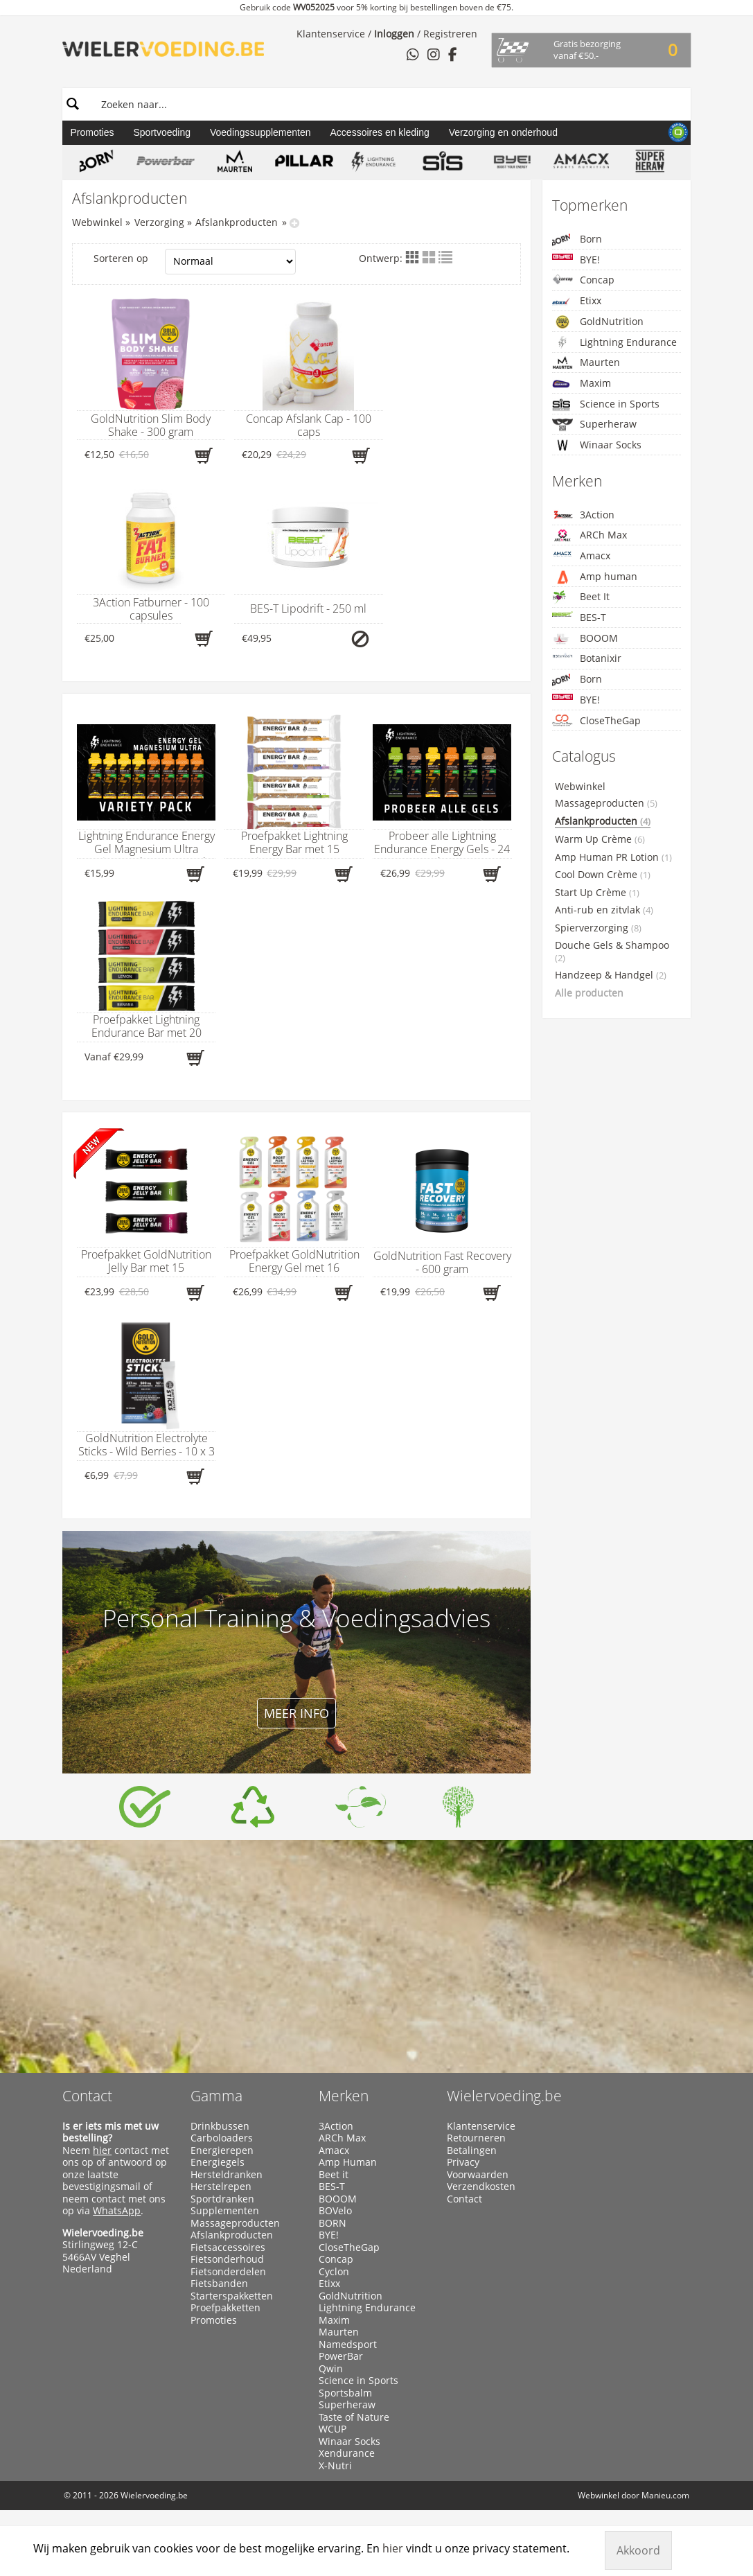  What do you see at coordinates (450, 33) in the screenshot?
I see `Registreren` at bounding box center [450, 33].